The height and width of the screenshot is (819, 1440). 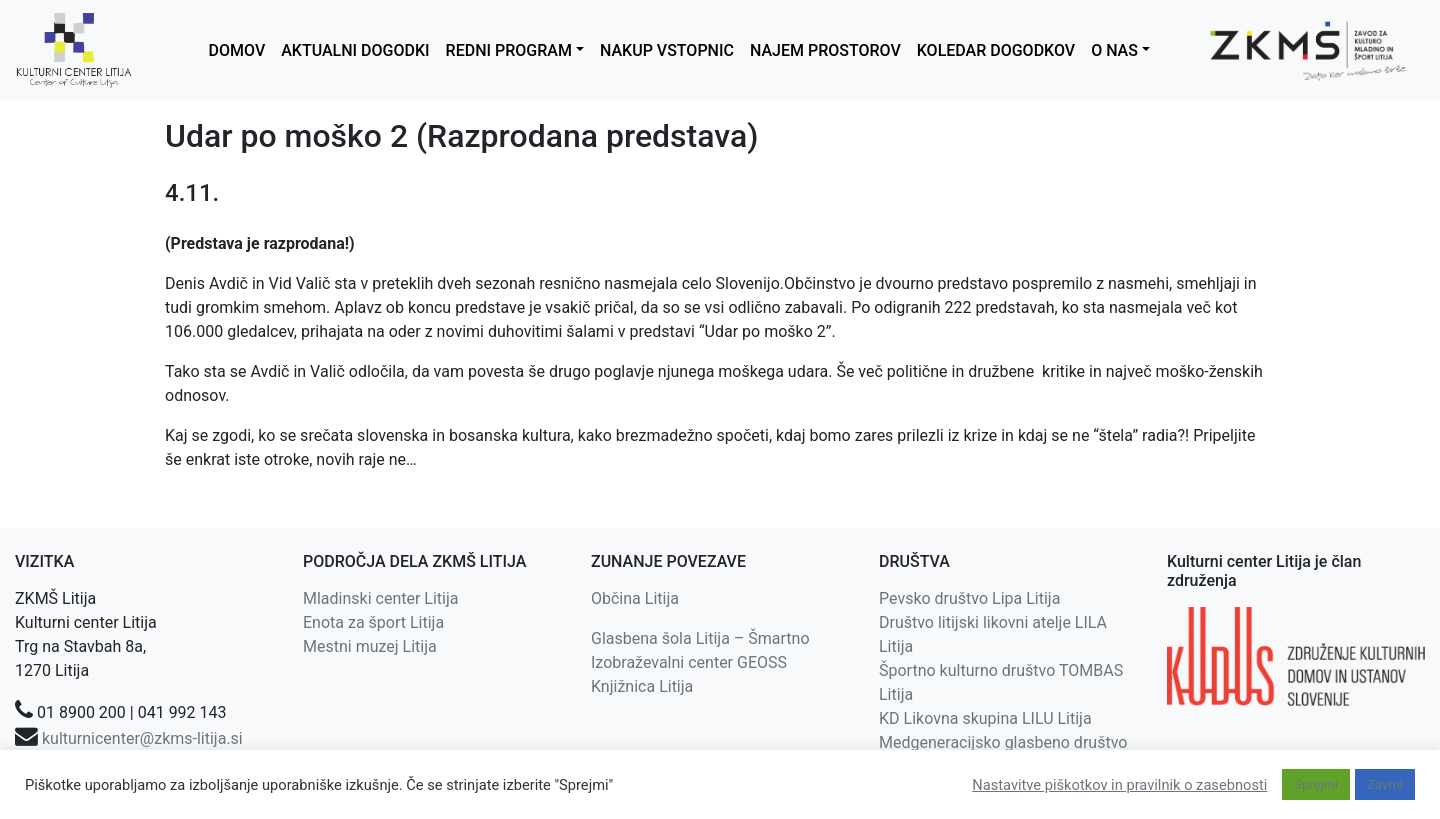 I want to click on KOLEDAR DOGODKOV, so click(x=996, y=50).